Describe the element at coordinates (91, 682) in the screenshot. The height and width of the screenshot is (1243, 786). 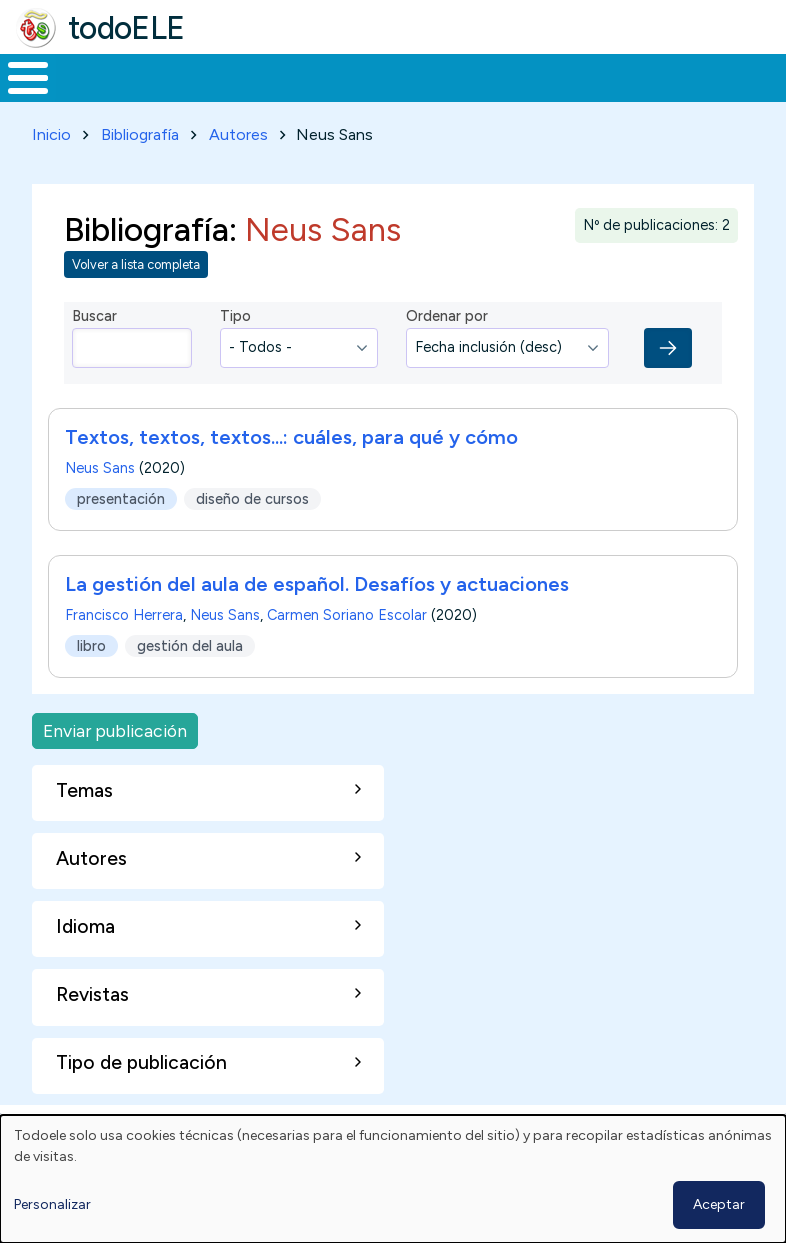
I see `libro` at that location.